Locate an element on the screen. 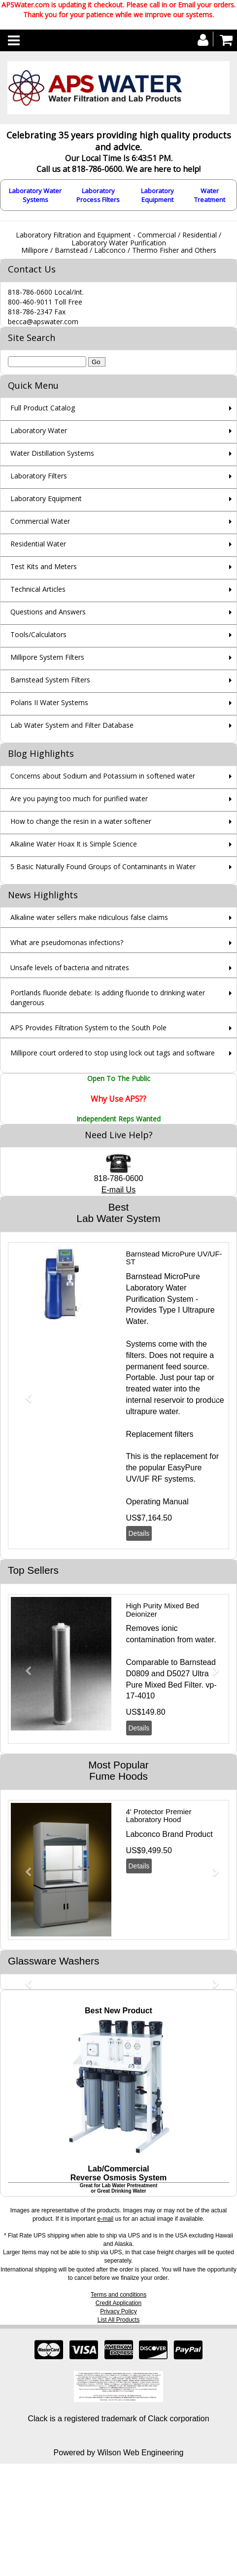  Concerns about Sodium and Potassium in softened water is located at coordinates (102, 775).